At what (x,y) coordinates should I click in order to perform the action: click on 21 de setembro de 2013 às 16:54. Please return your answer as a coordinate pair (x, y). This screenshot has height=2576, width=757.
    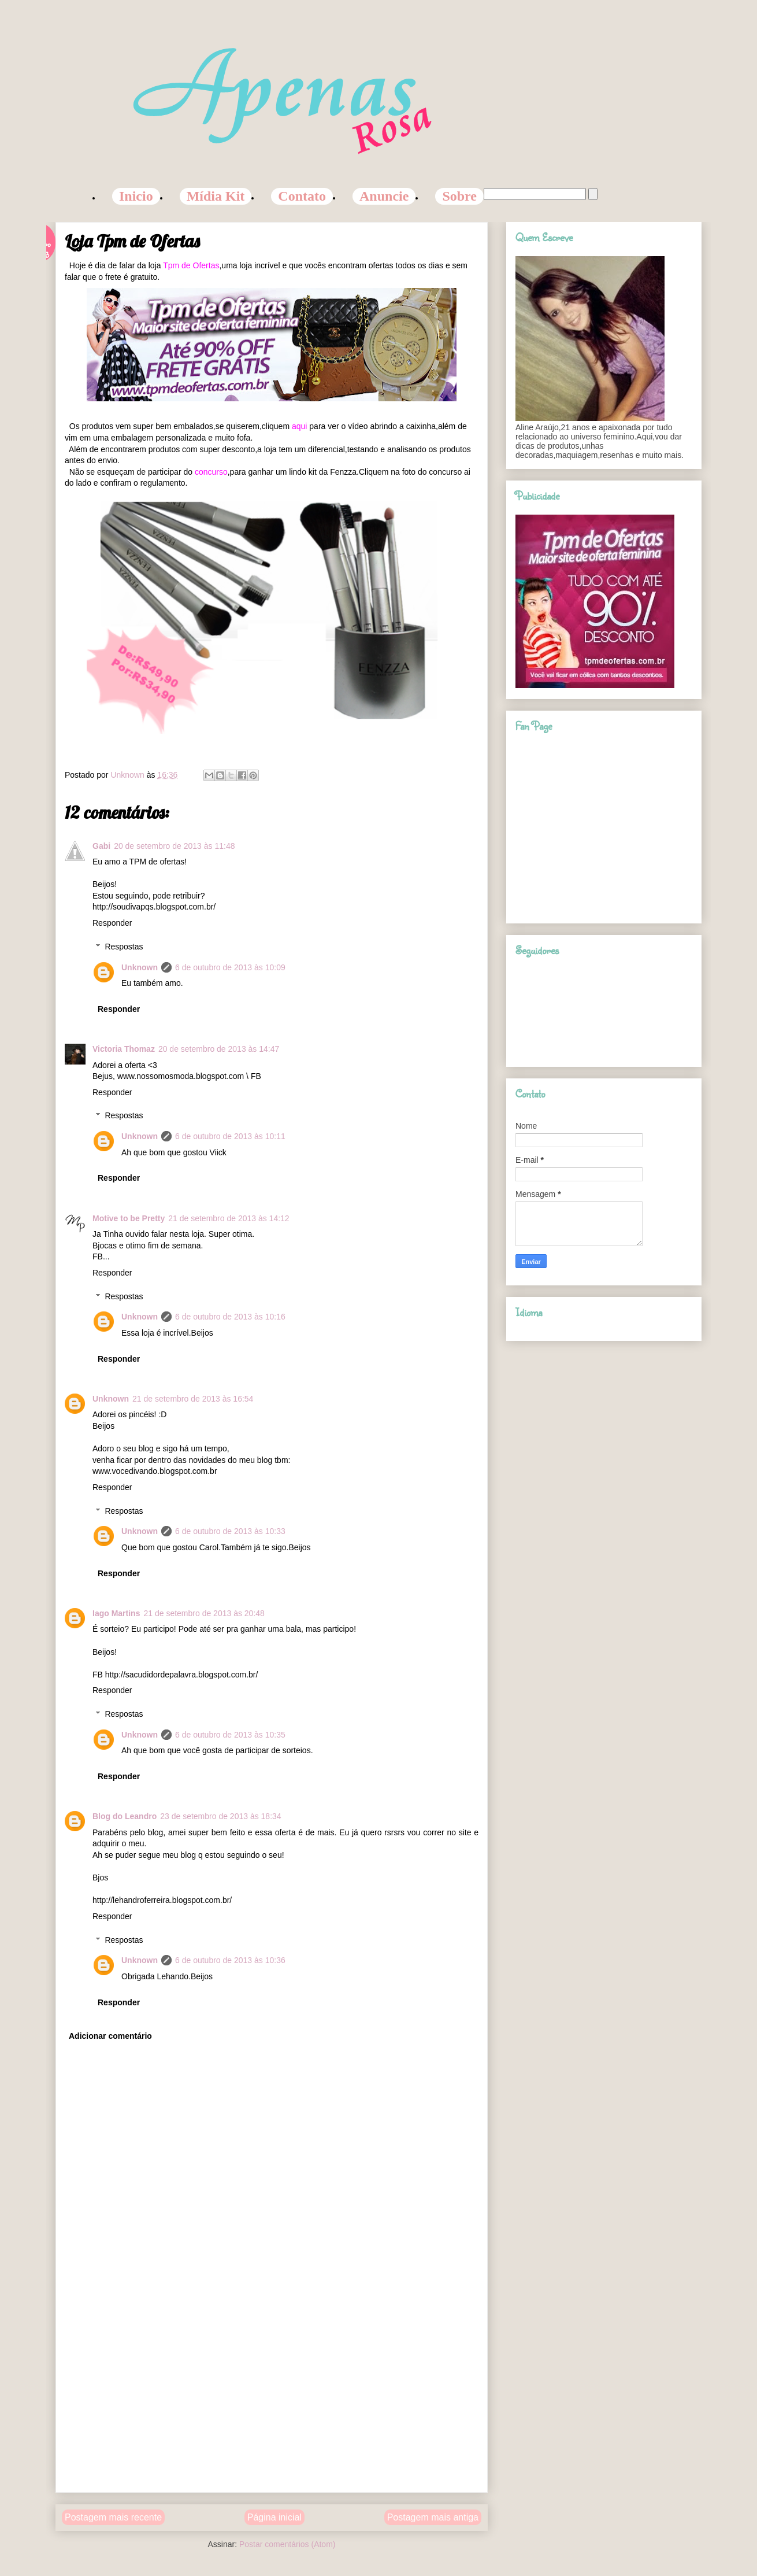
    Looking at the image, I should click on (192, 1398).